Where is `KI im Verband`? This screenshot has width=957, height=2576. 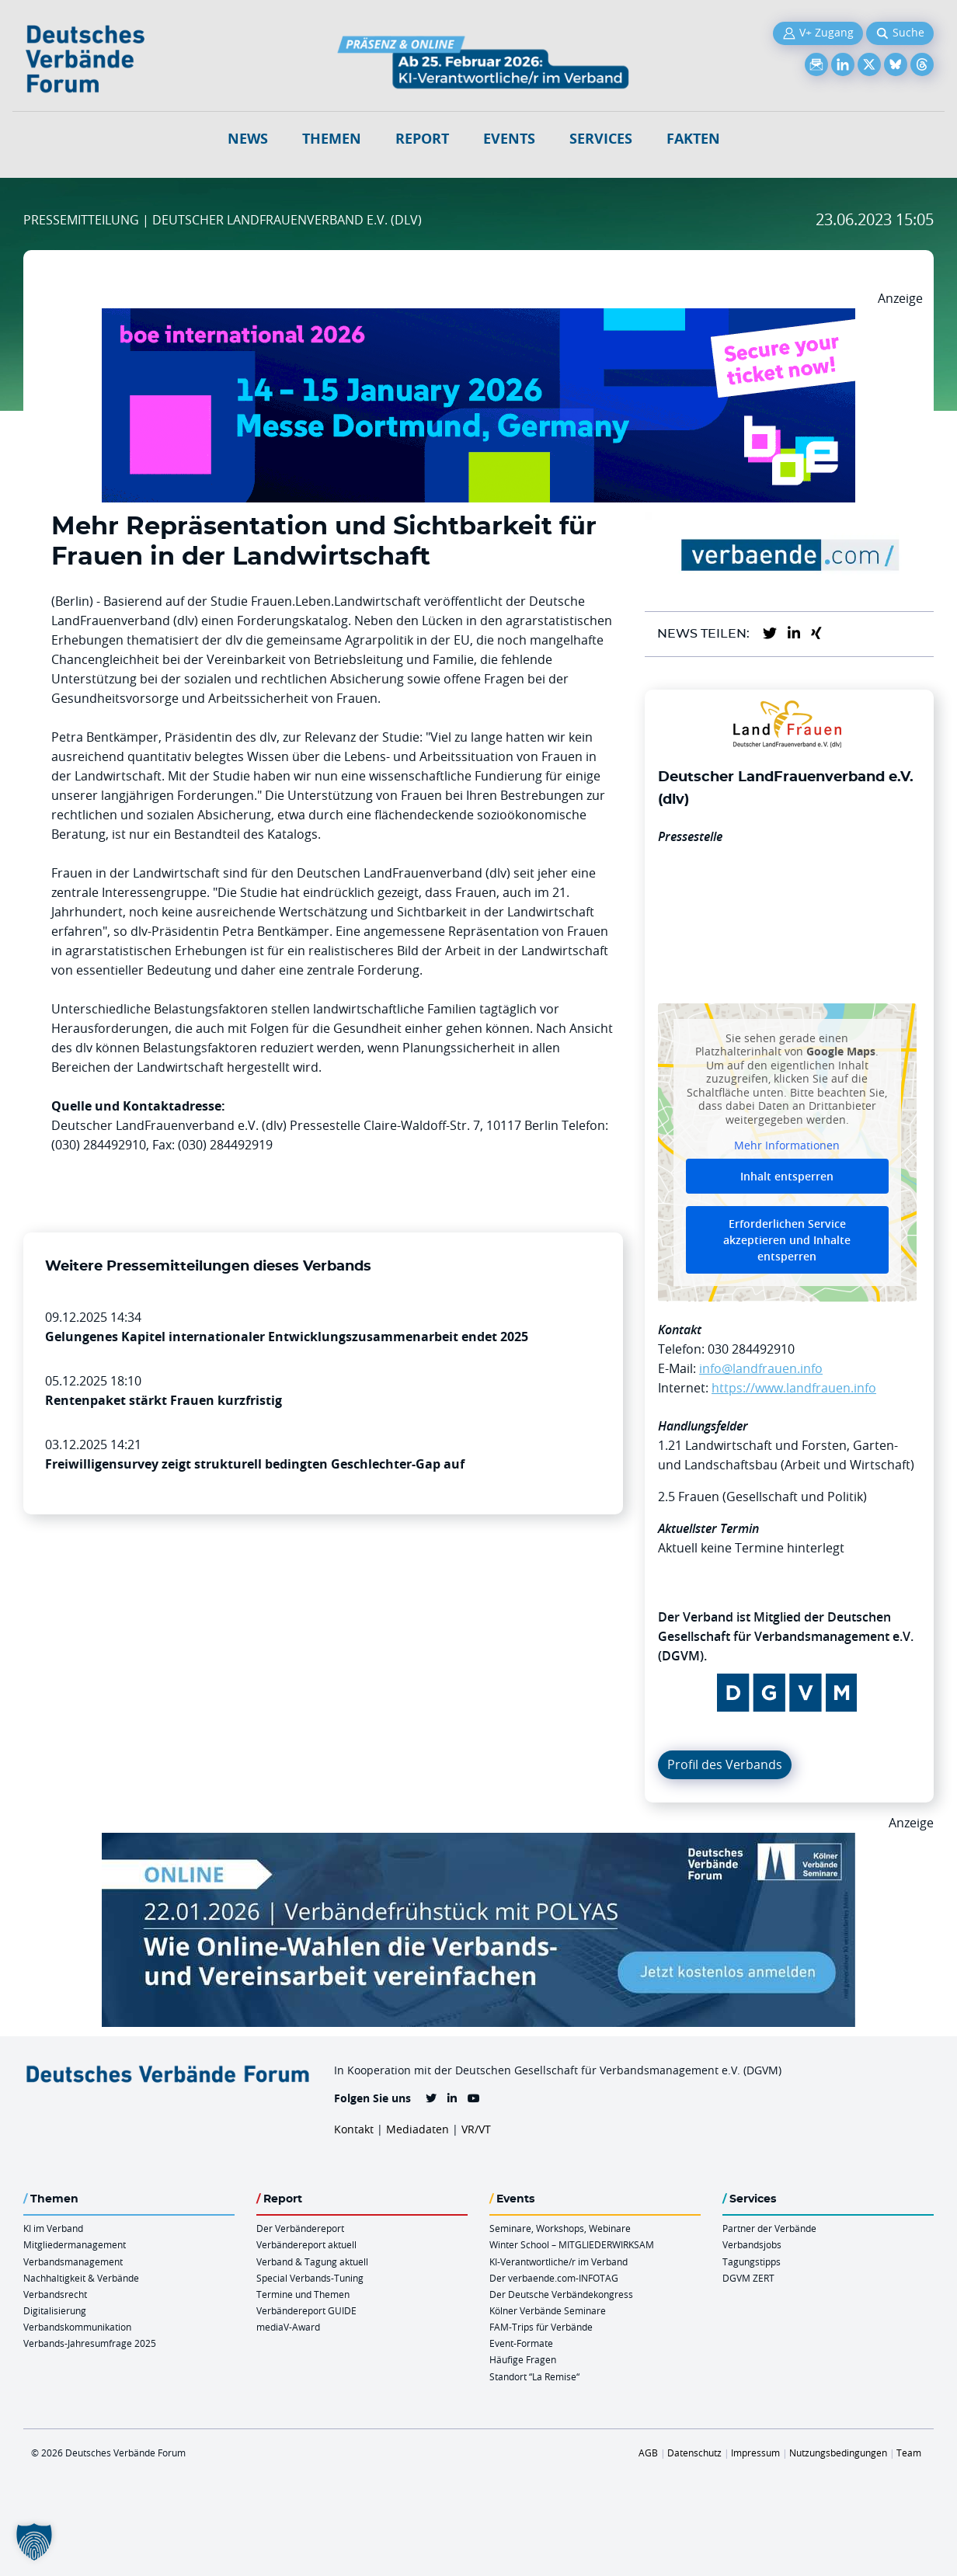 KI im Verband is located at coordinates (53, 2228).